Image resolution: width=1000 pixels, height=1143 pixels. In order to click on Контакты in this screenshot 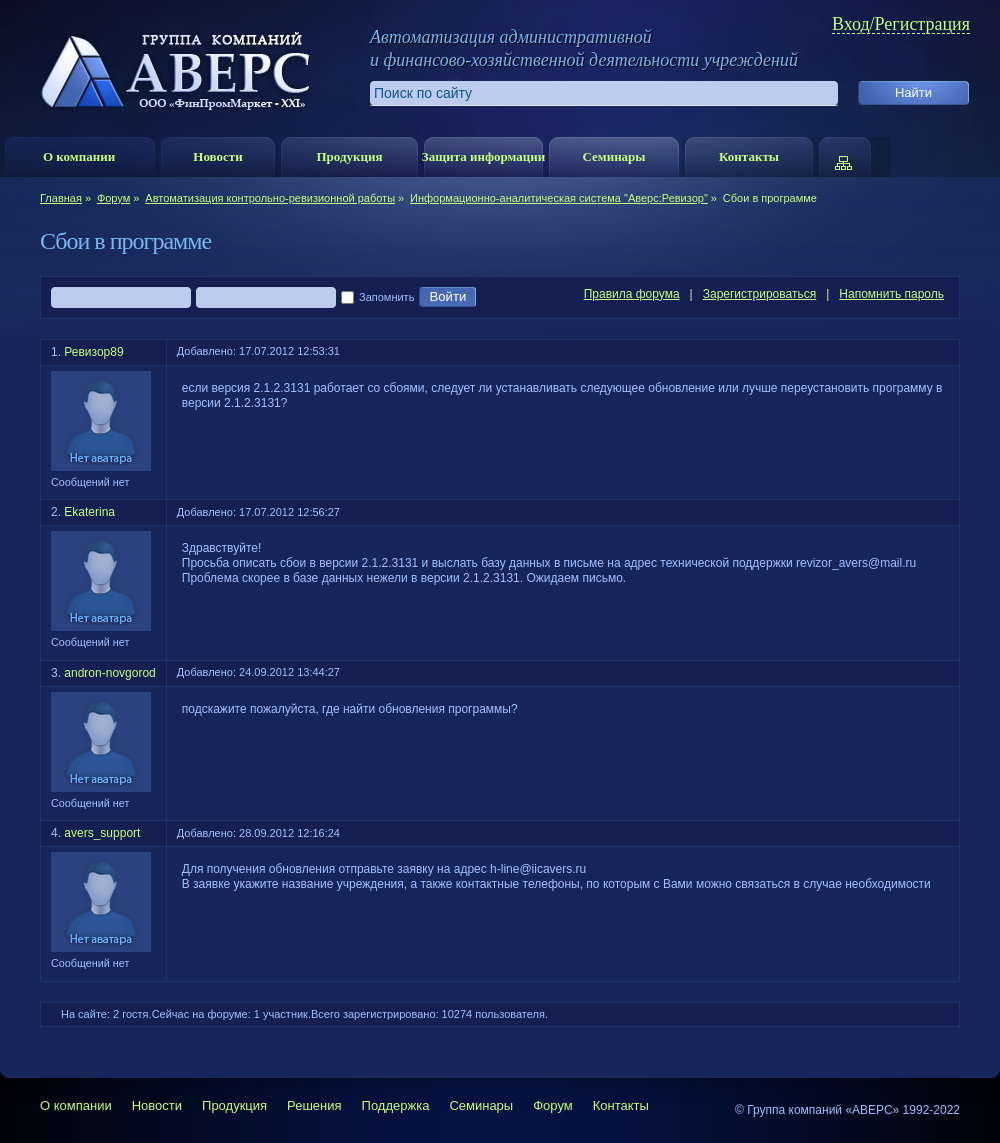, I will do `click(749, 156)`.